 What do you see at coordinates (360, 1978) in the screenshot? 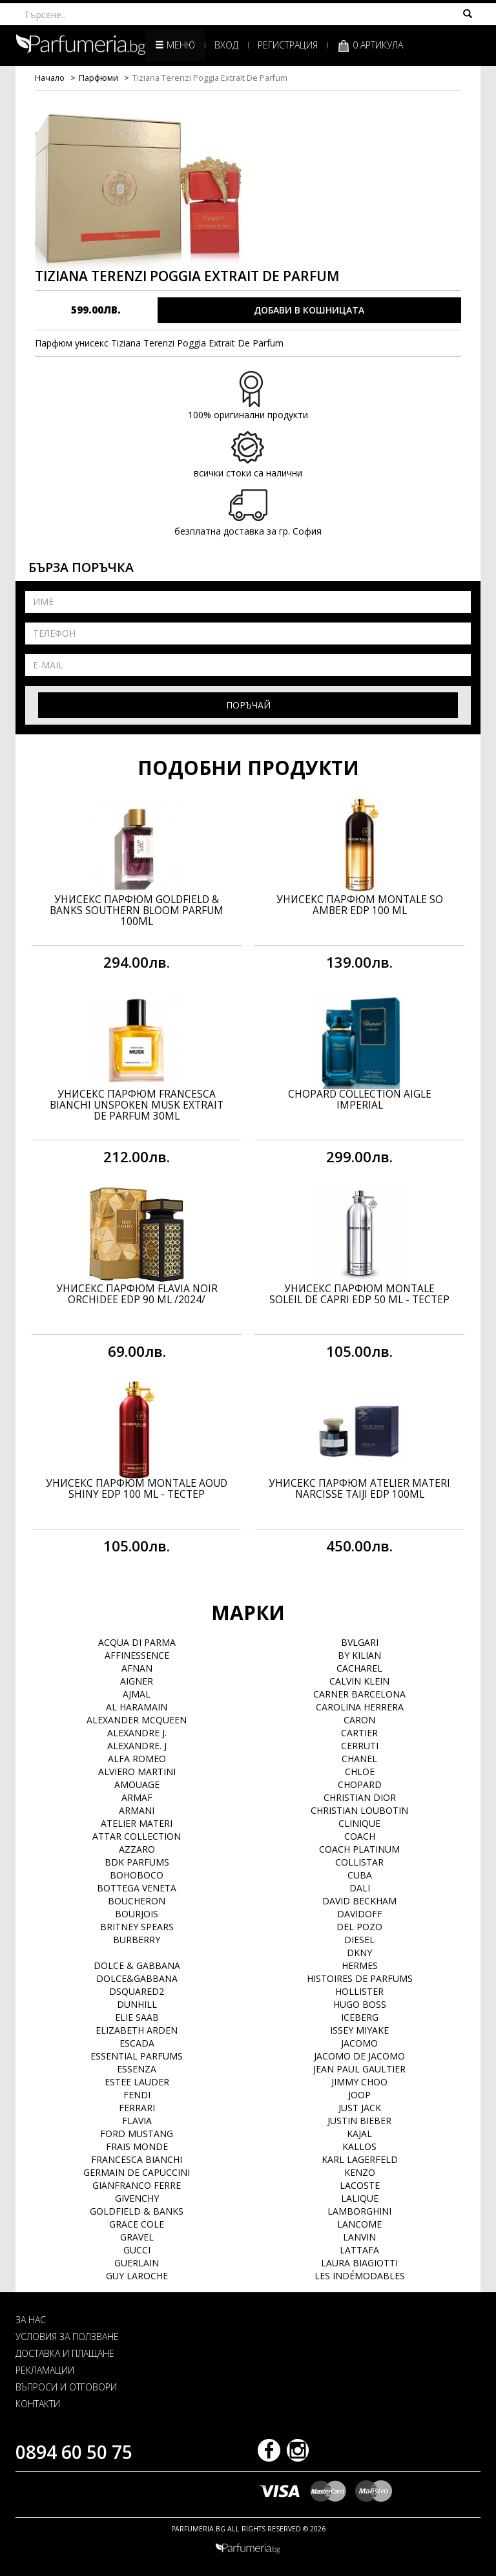
I see `Histoires de Parfums` at bounding box center [360, 1978].